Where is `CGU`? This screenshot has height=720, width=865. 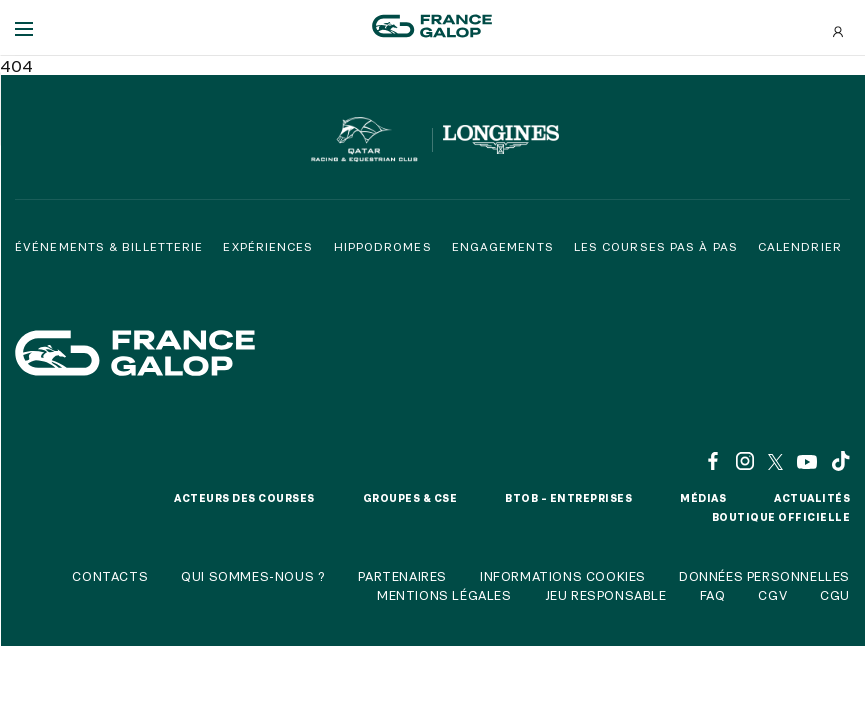
CGU is located at coordinates (835, 595).